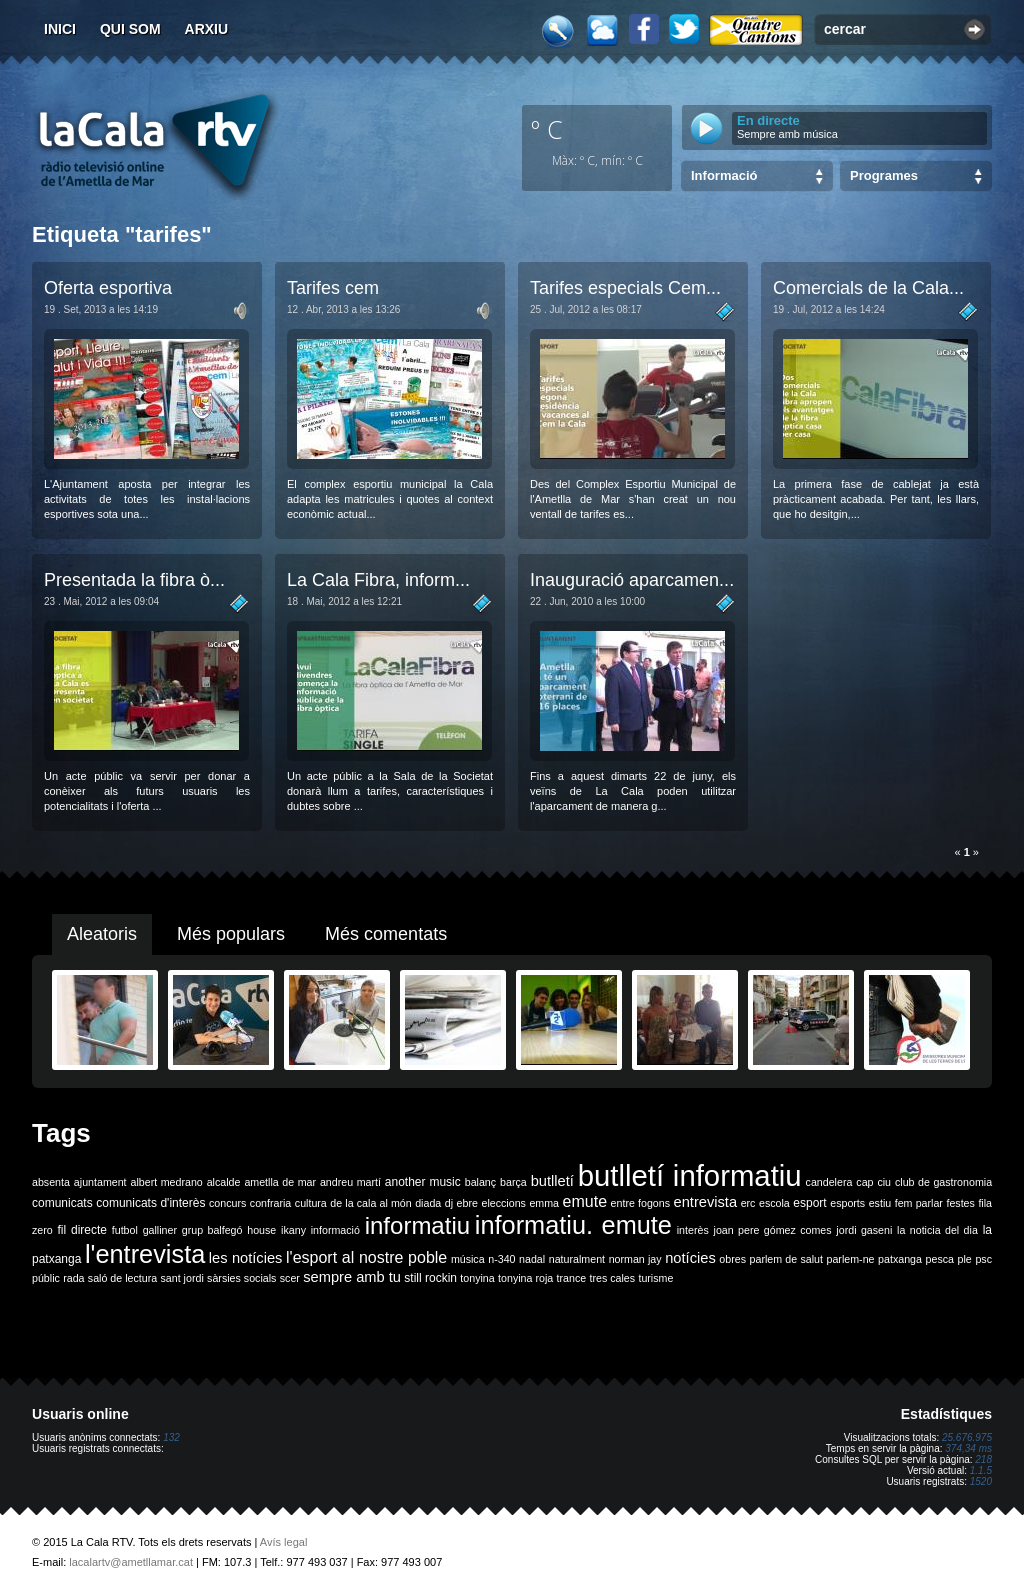 This screenshot has height=1586, width=1024. I want to click on Arxiu, so click(207, 29).